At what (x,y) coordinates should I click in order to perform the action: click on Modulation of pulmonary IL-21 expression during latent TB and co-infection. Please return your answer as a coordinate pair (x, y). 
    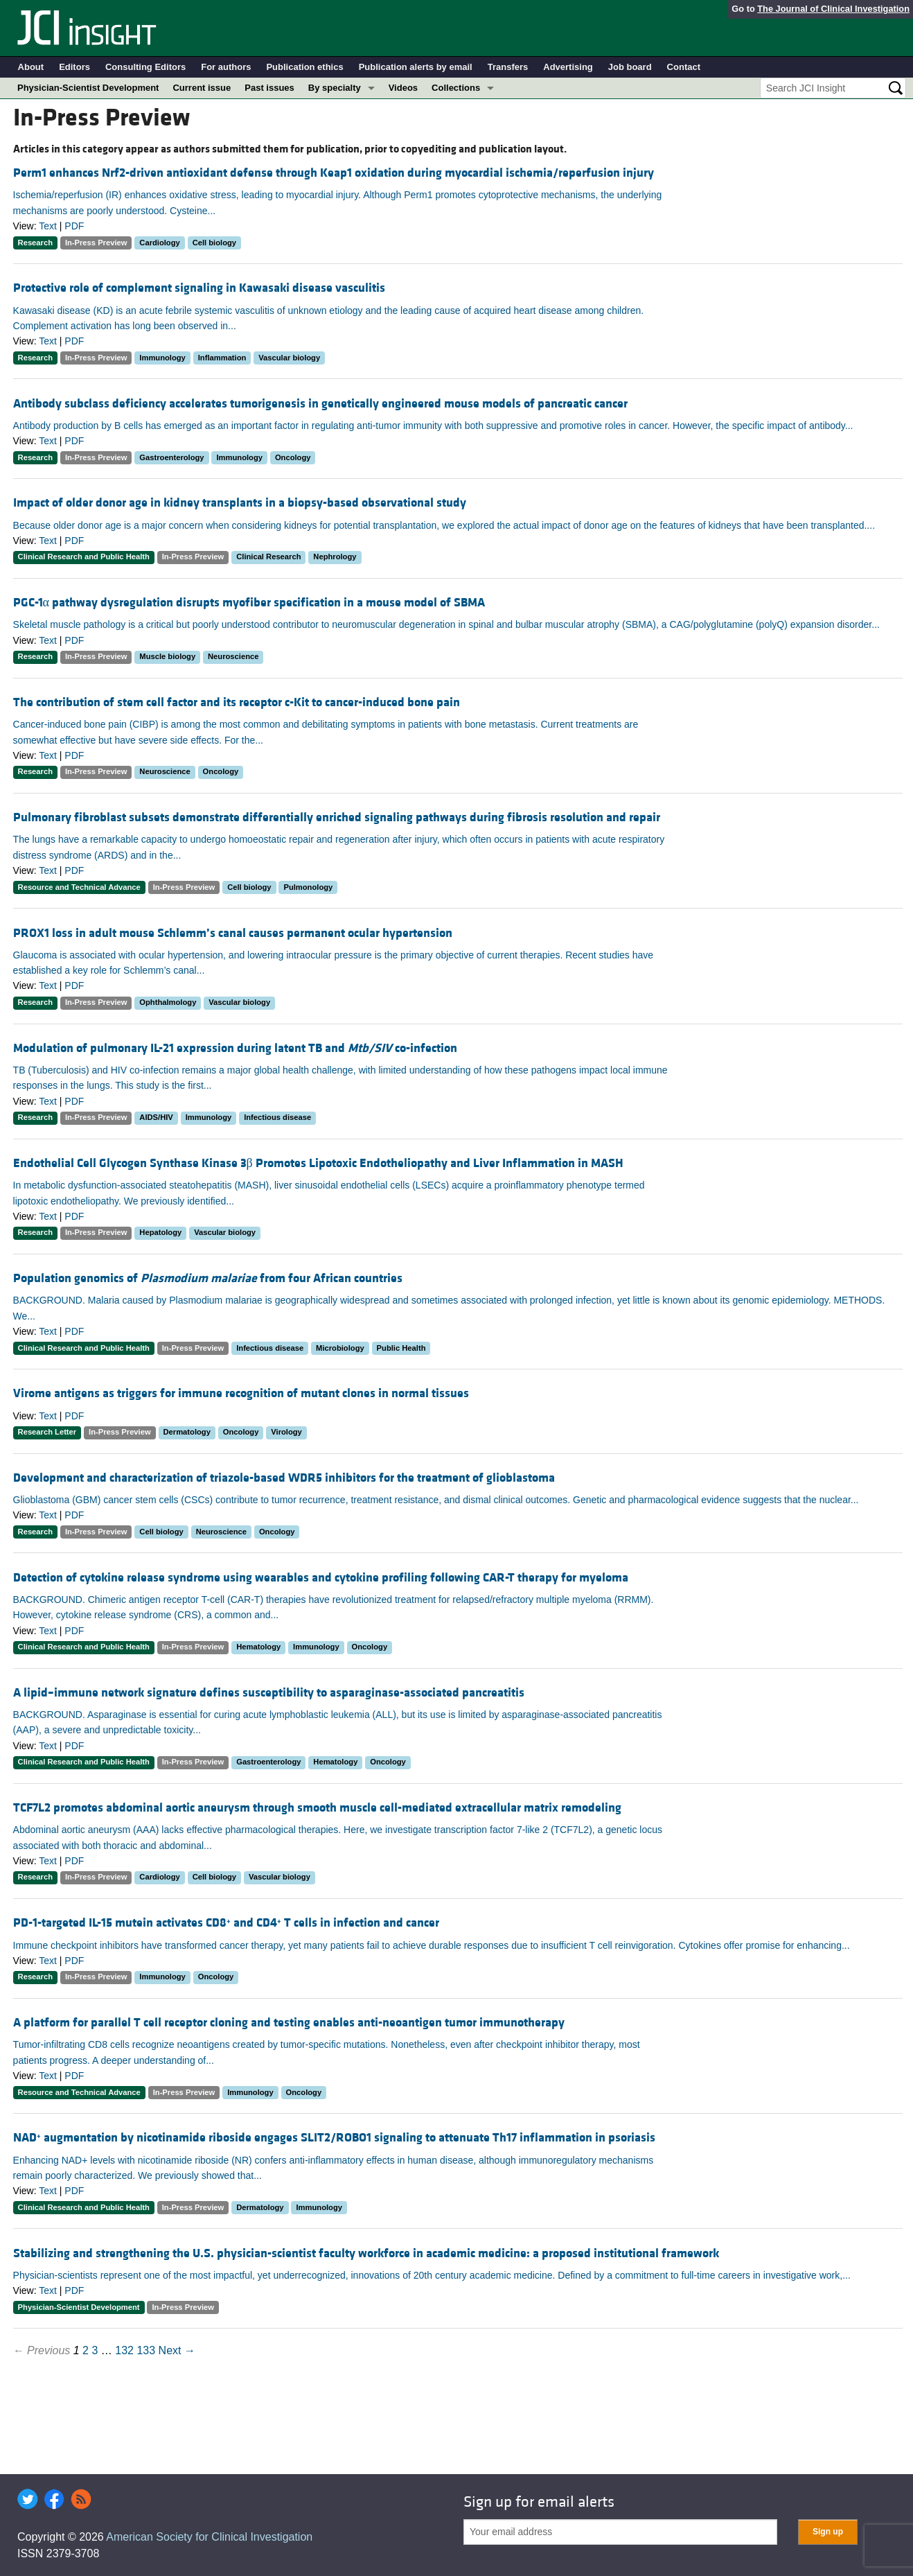
    Looking at the image, I should click on (235, 1048).